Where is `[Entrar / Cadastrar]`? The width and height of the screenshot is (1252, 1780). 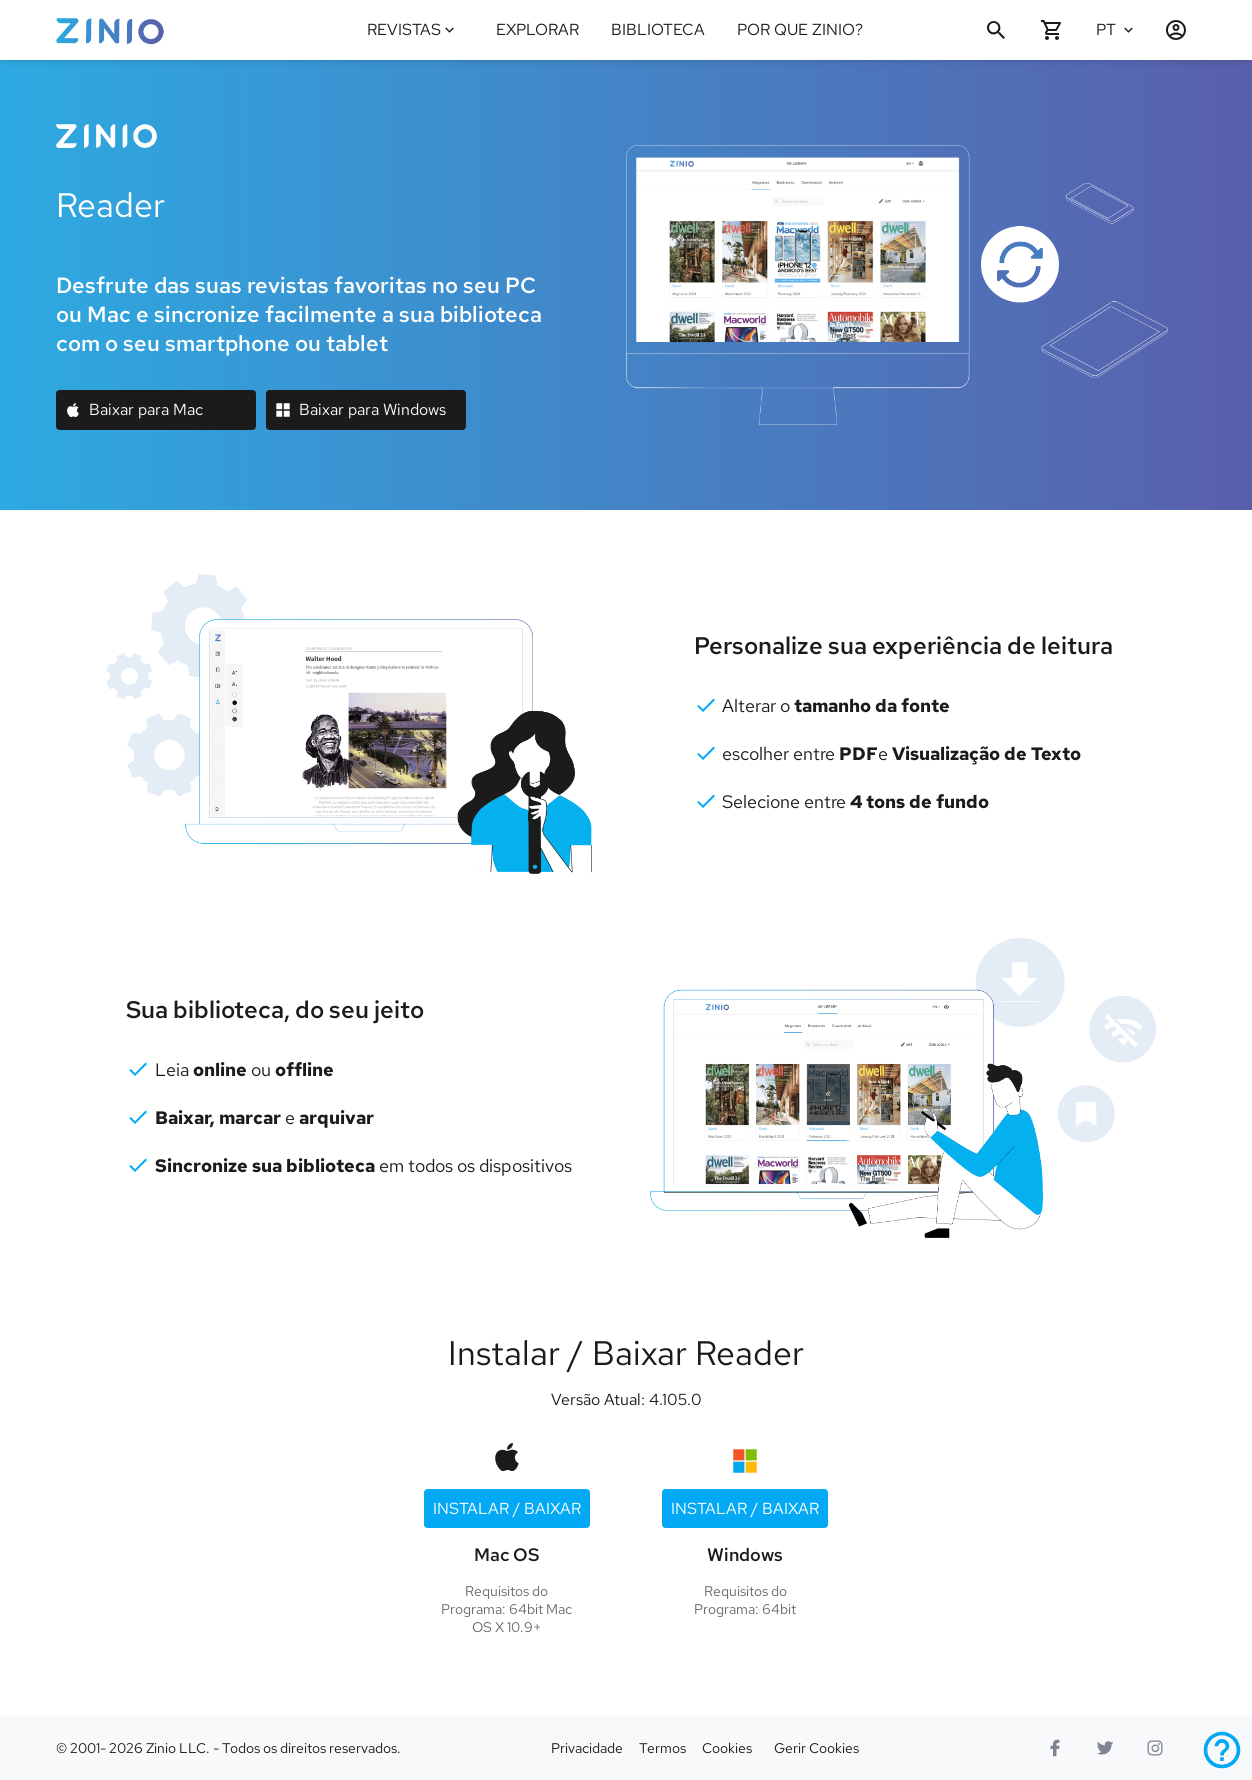 [Entrar / Cadastrar] is located at coordinates (1168, 30).